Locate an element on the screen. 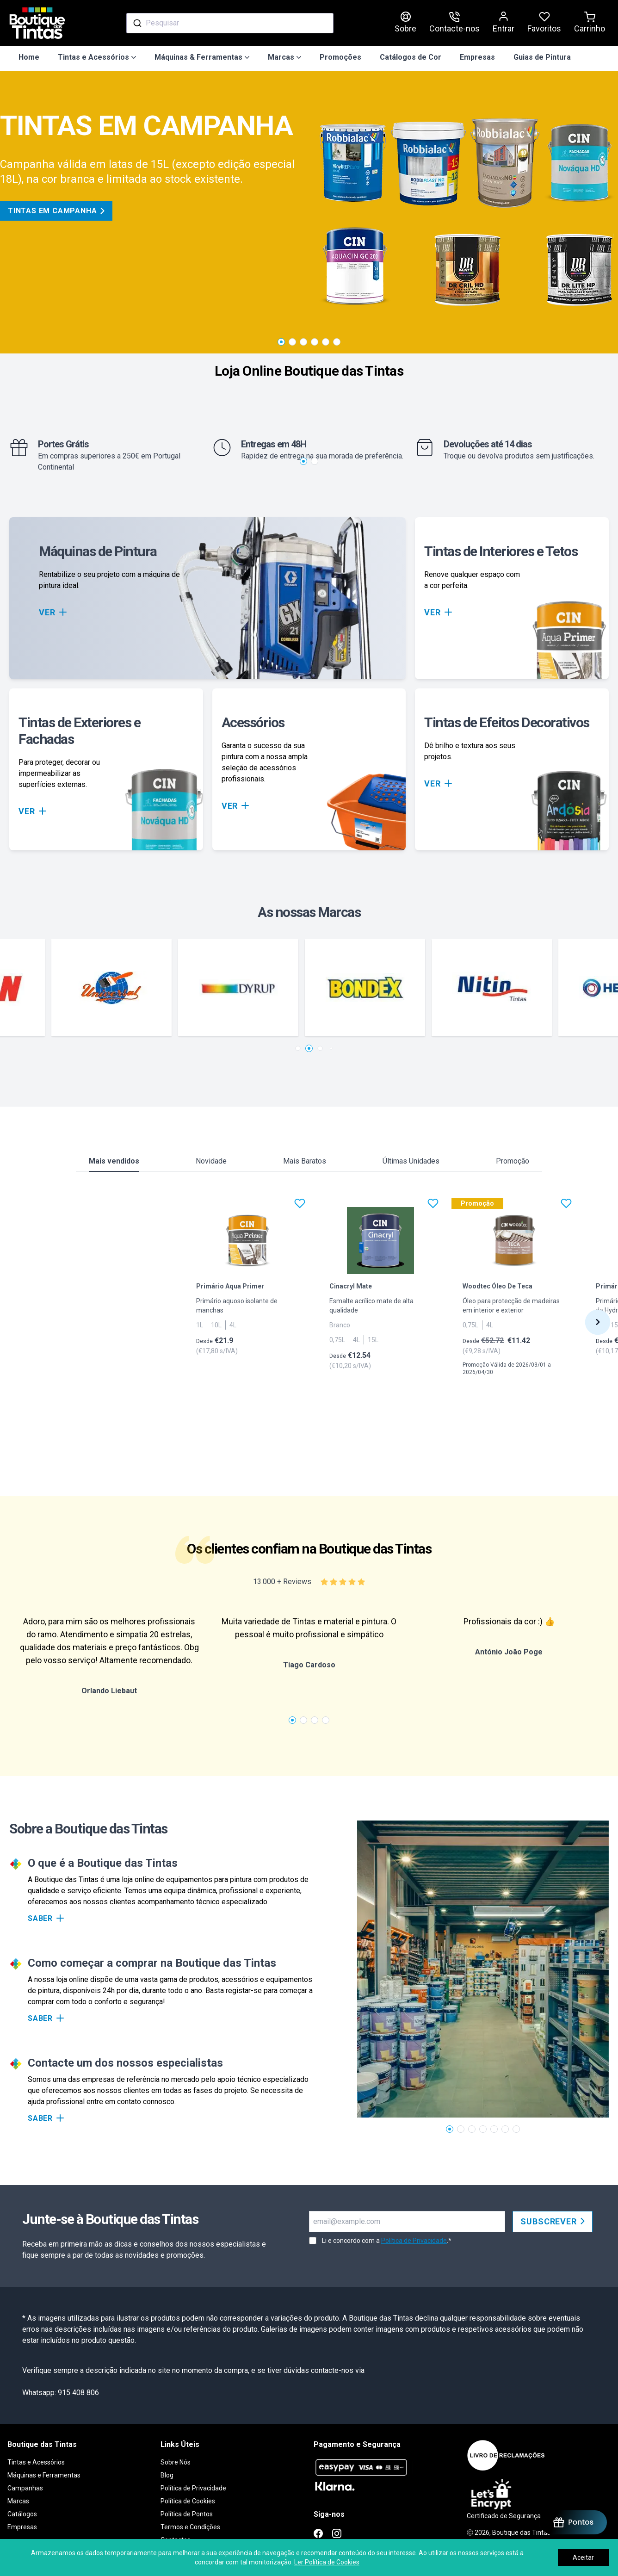 This screenshot has width=618, height=2576. Empresas is located at coordinates (477, 57).